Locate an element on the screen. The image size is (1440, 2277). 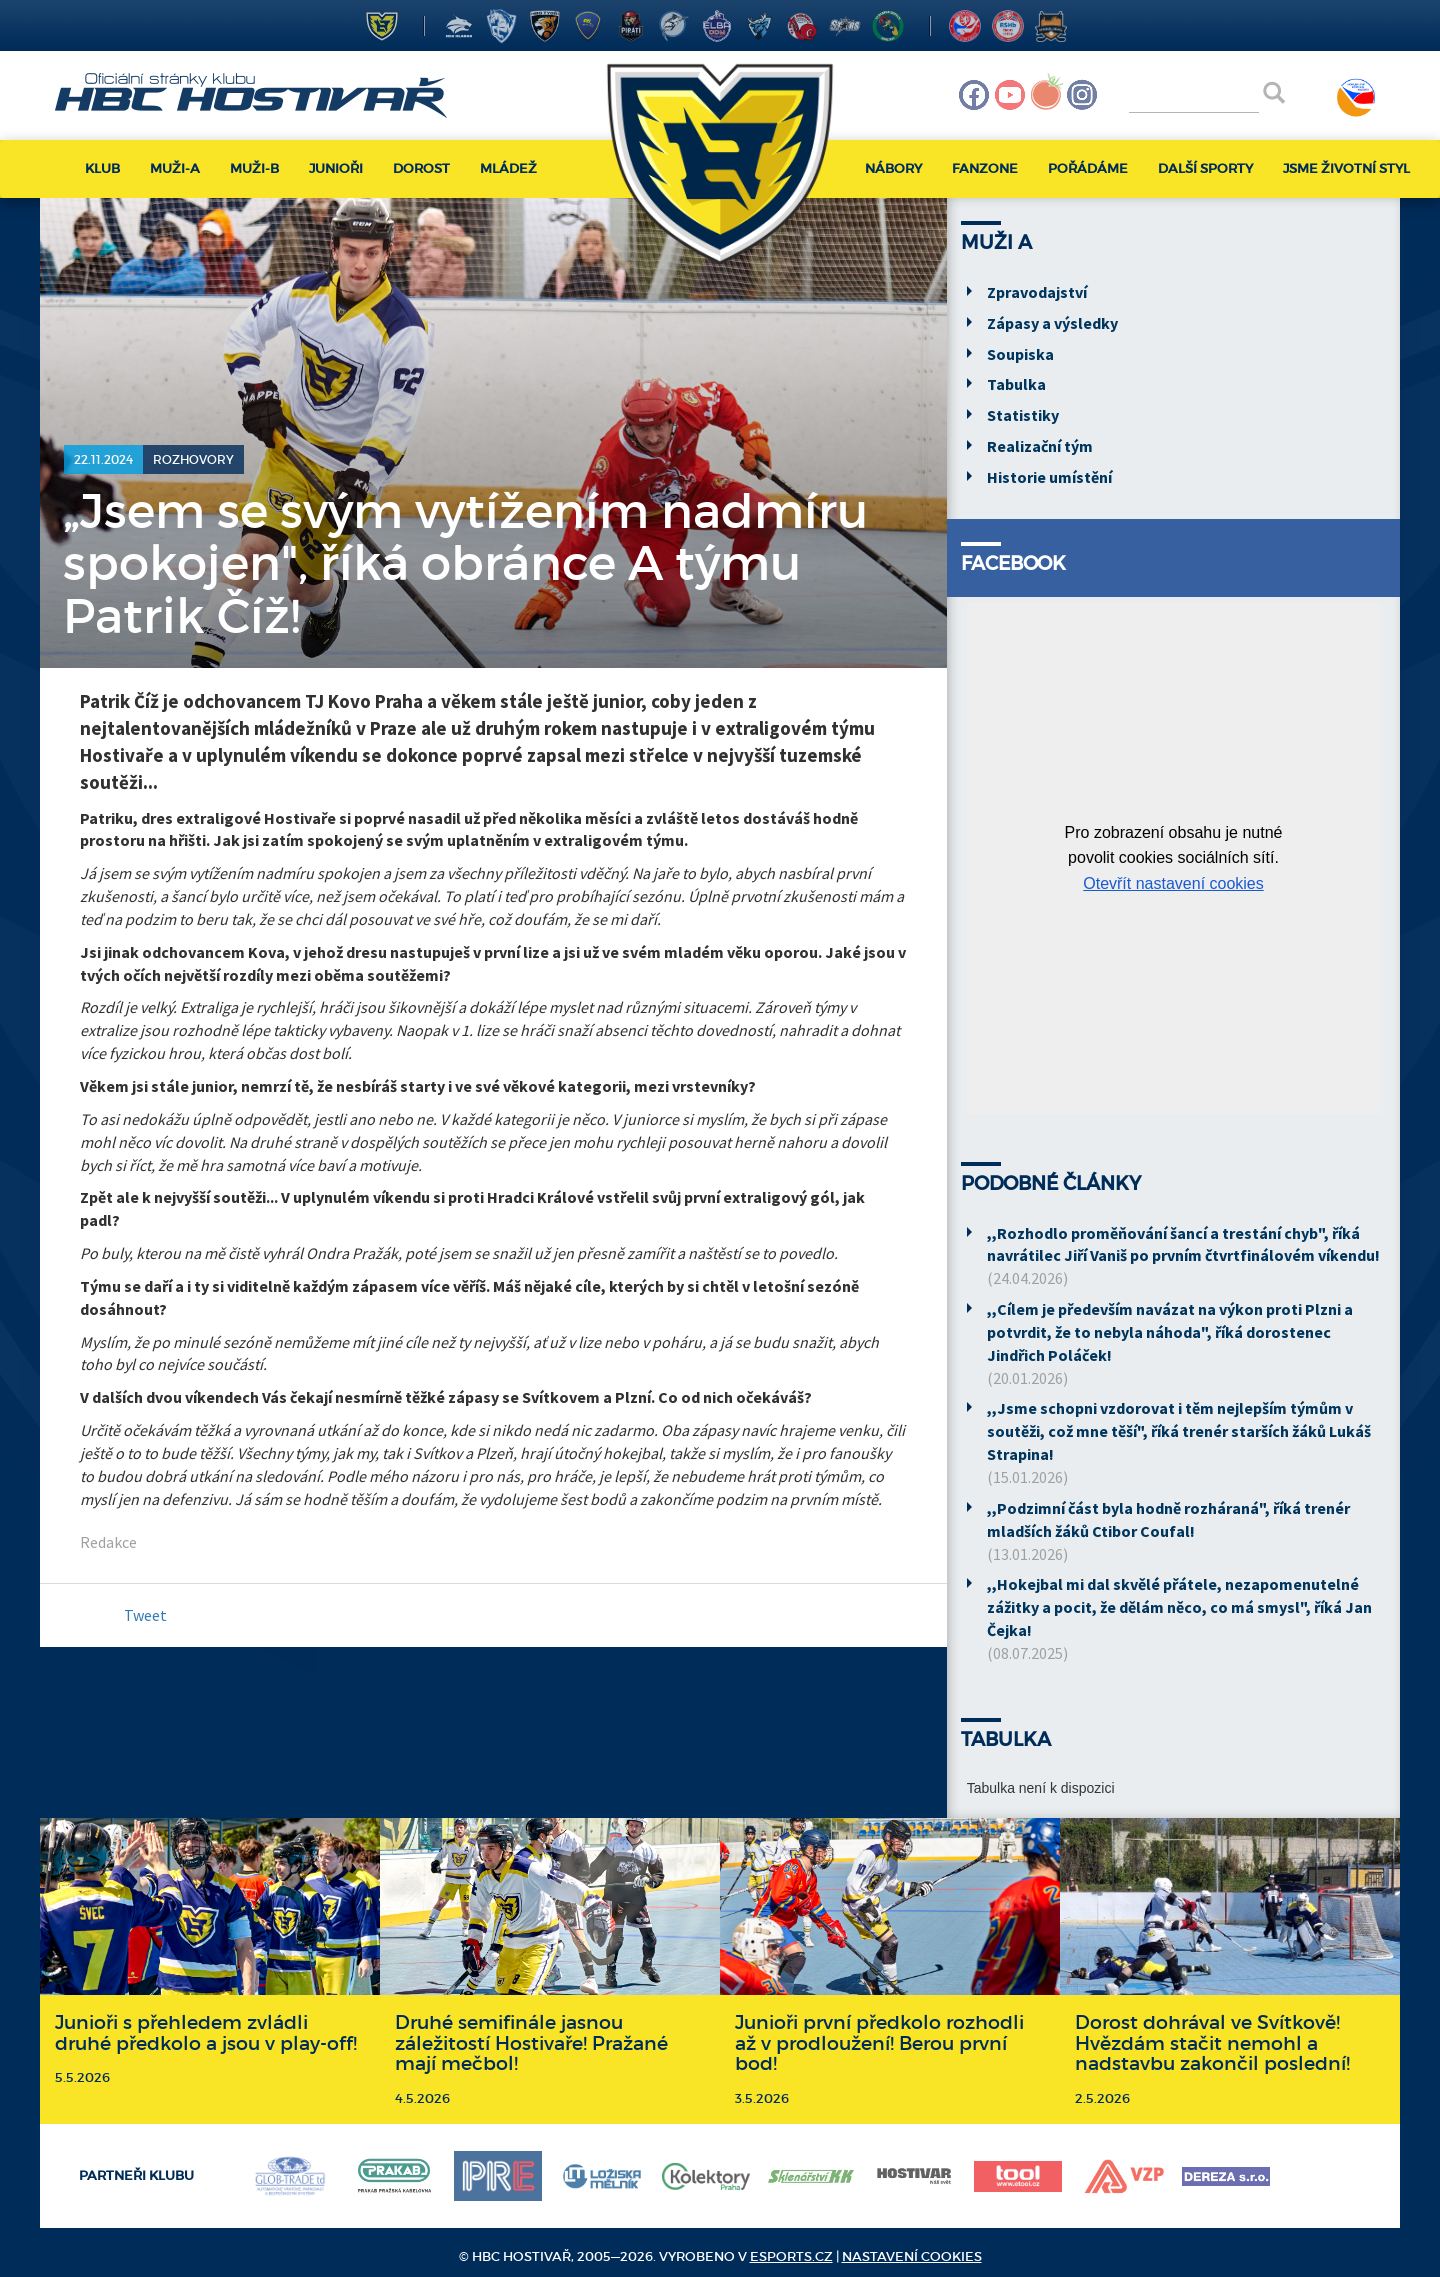
Tweet is located at coordinates (145, 1615).